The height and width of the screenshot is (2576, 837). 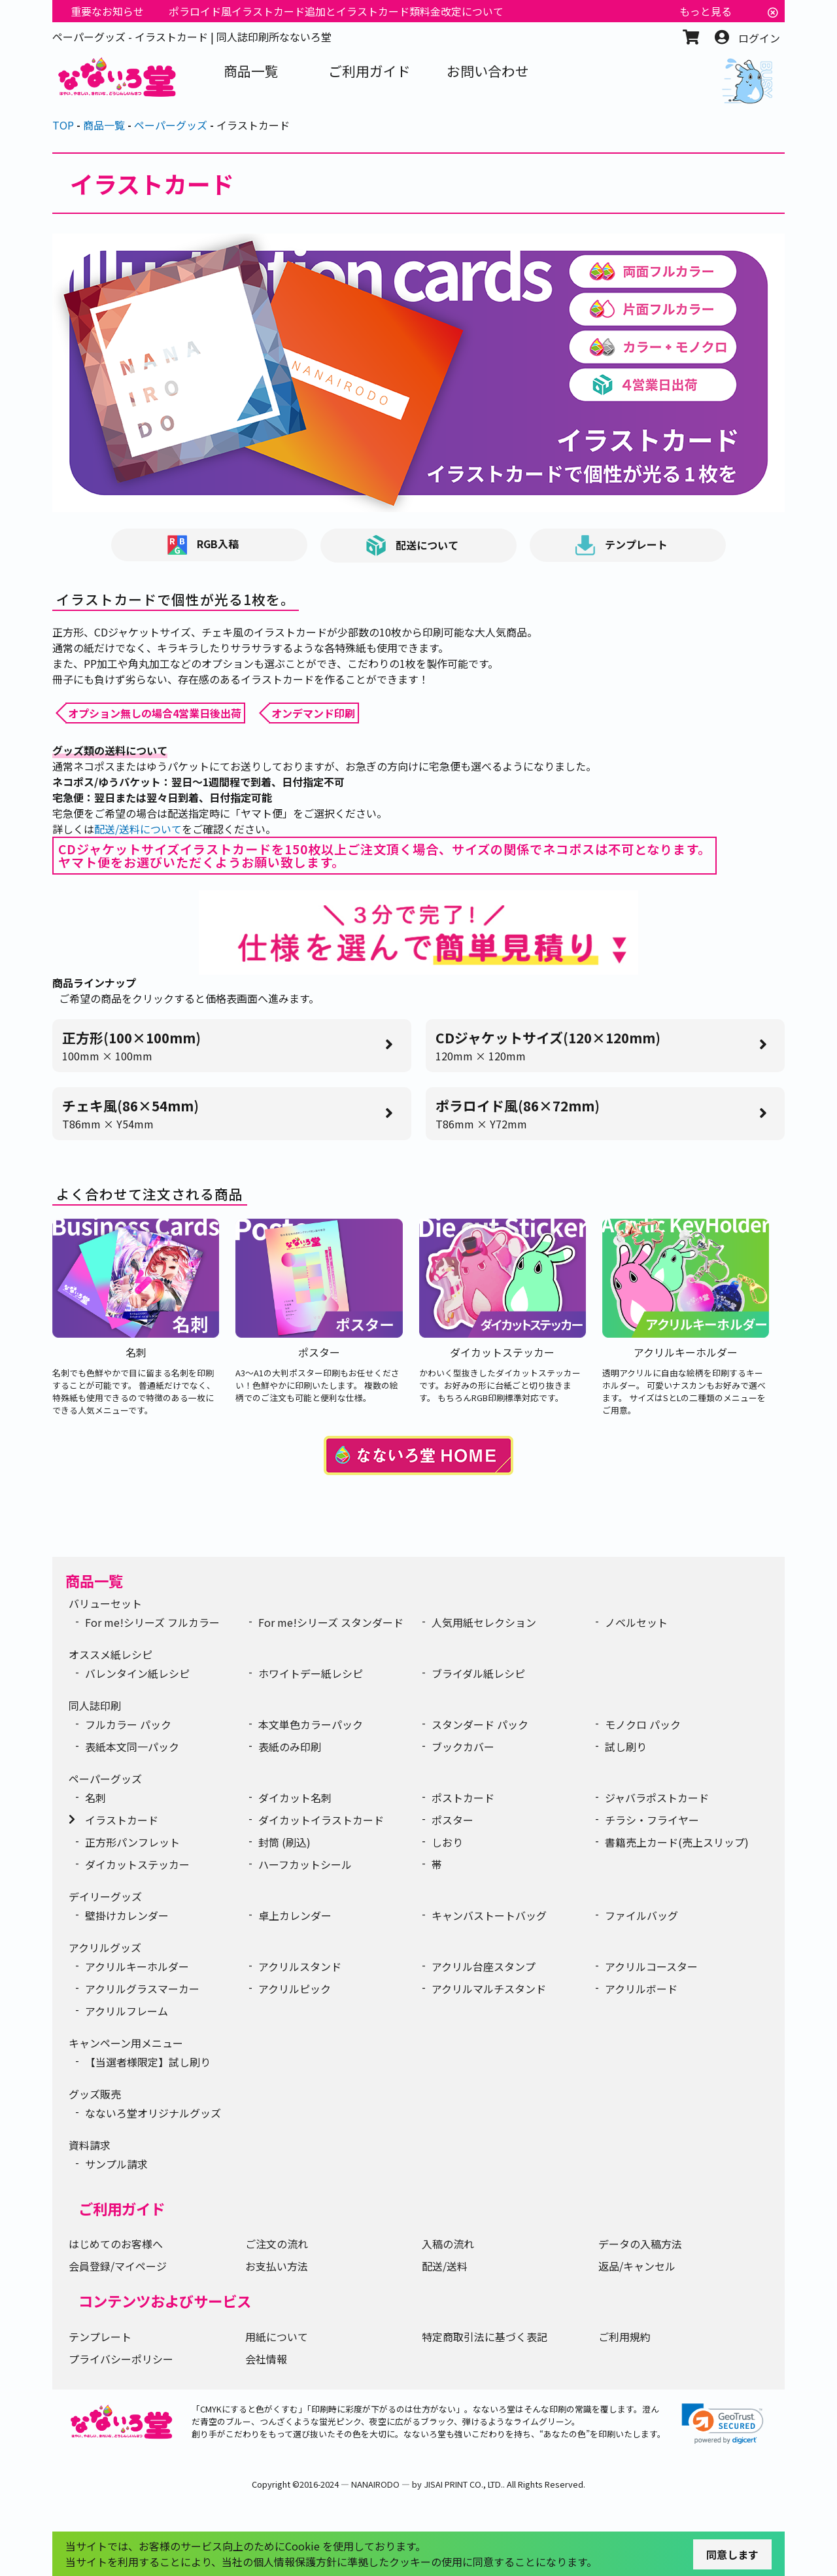 I want to click on 配送について, so click(x=412, y=545).